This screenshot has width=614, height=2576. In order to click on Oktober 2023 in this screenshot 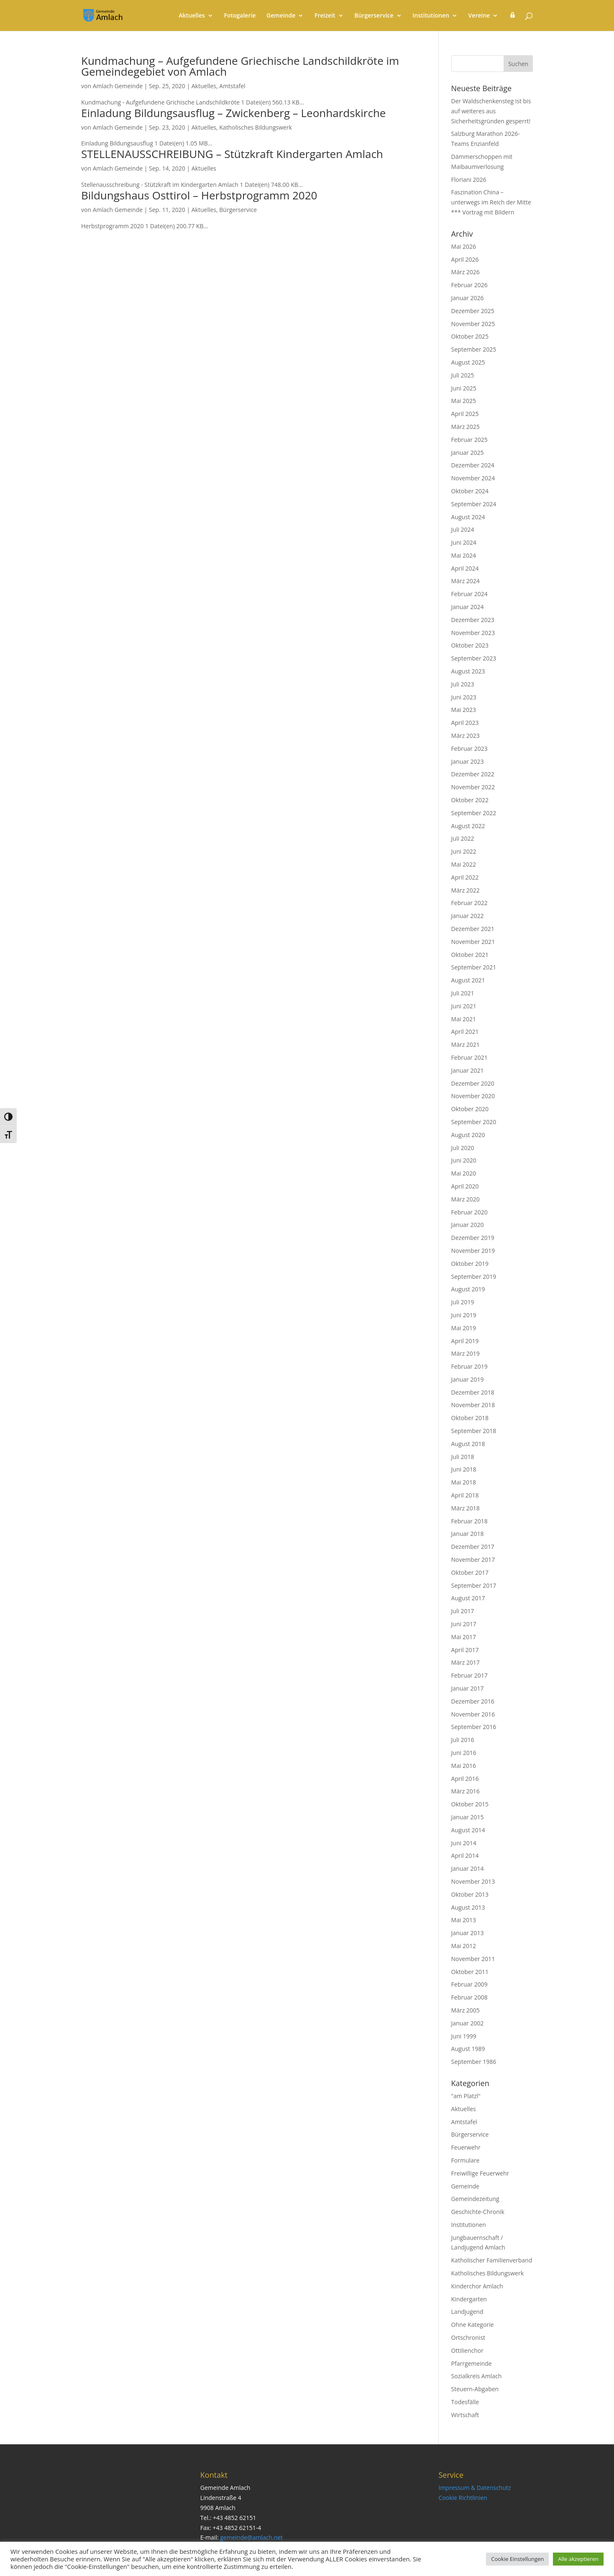, I will do `click(470, 645)`.